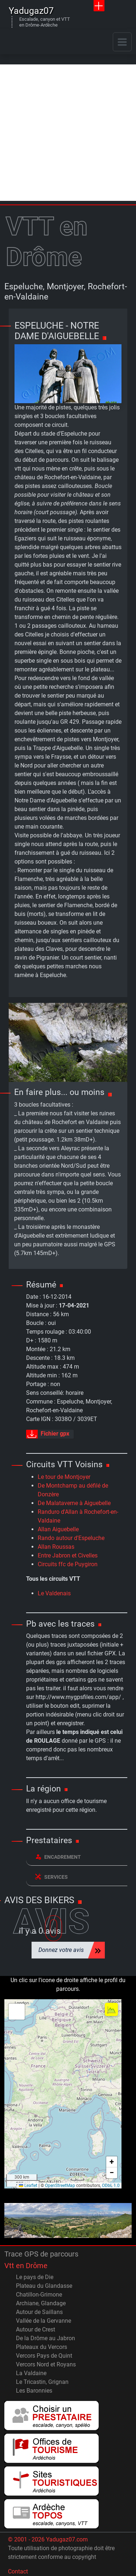 The height and width of the screenshot is (2576, 136). Describe the element at coordinates (34, 2390) in the screenshot. I see `Les Baronnies` at that location.